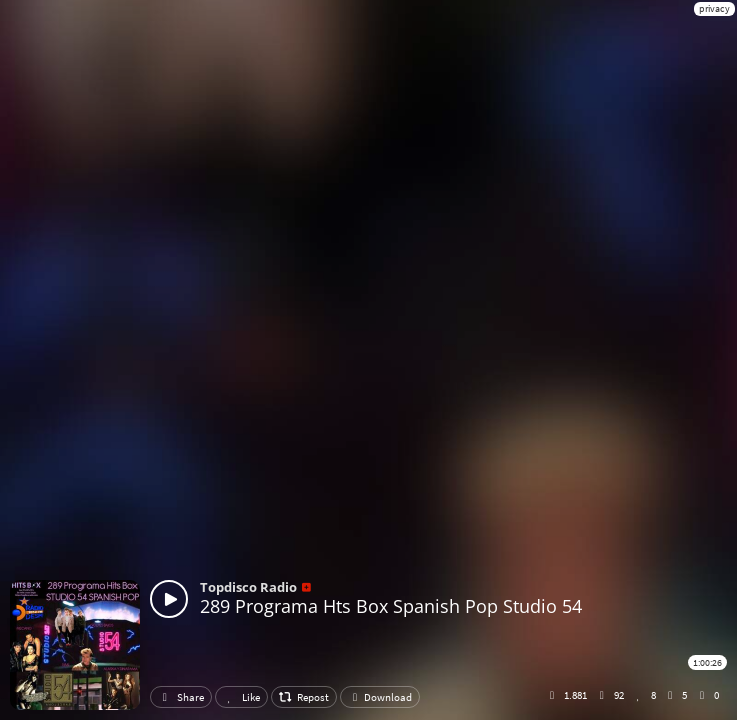 The width and height of the screenshot is (737, 720). I want to click on 289 Programa Hts Box Spanish Pop Studio 54, so click(391, 606).